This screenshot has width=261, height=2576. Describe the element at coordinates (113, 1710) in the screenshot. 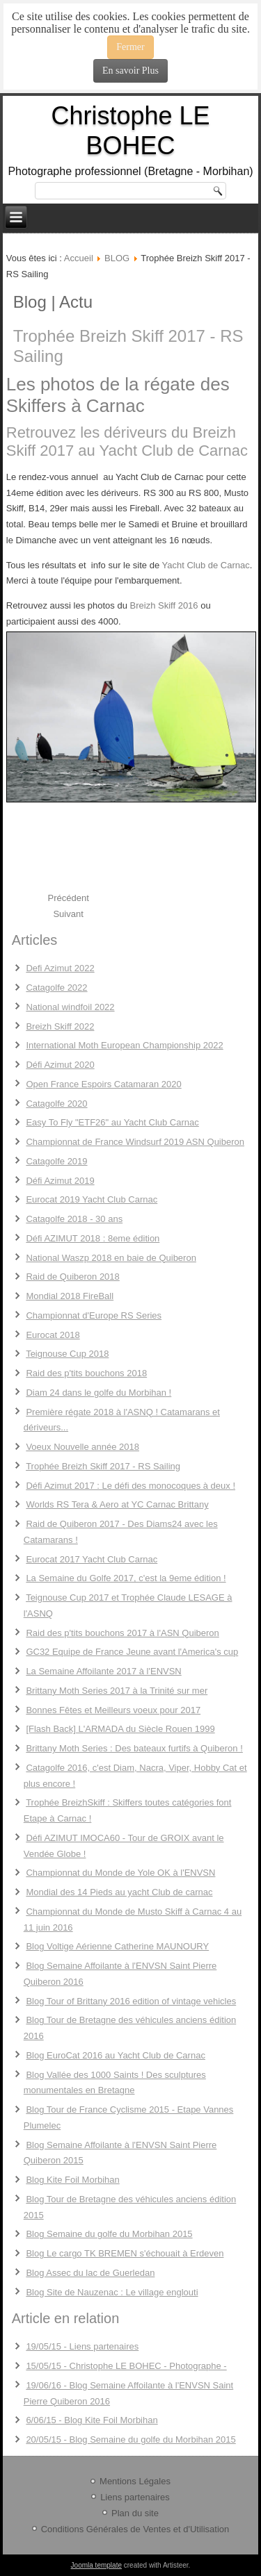

I see `Bonnes Fêtes et Meilleurs voeux pour 2017` at that location.